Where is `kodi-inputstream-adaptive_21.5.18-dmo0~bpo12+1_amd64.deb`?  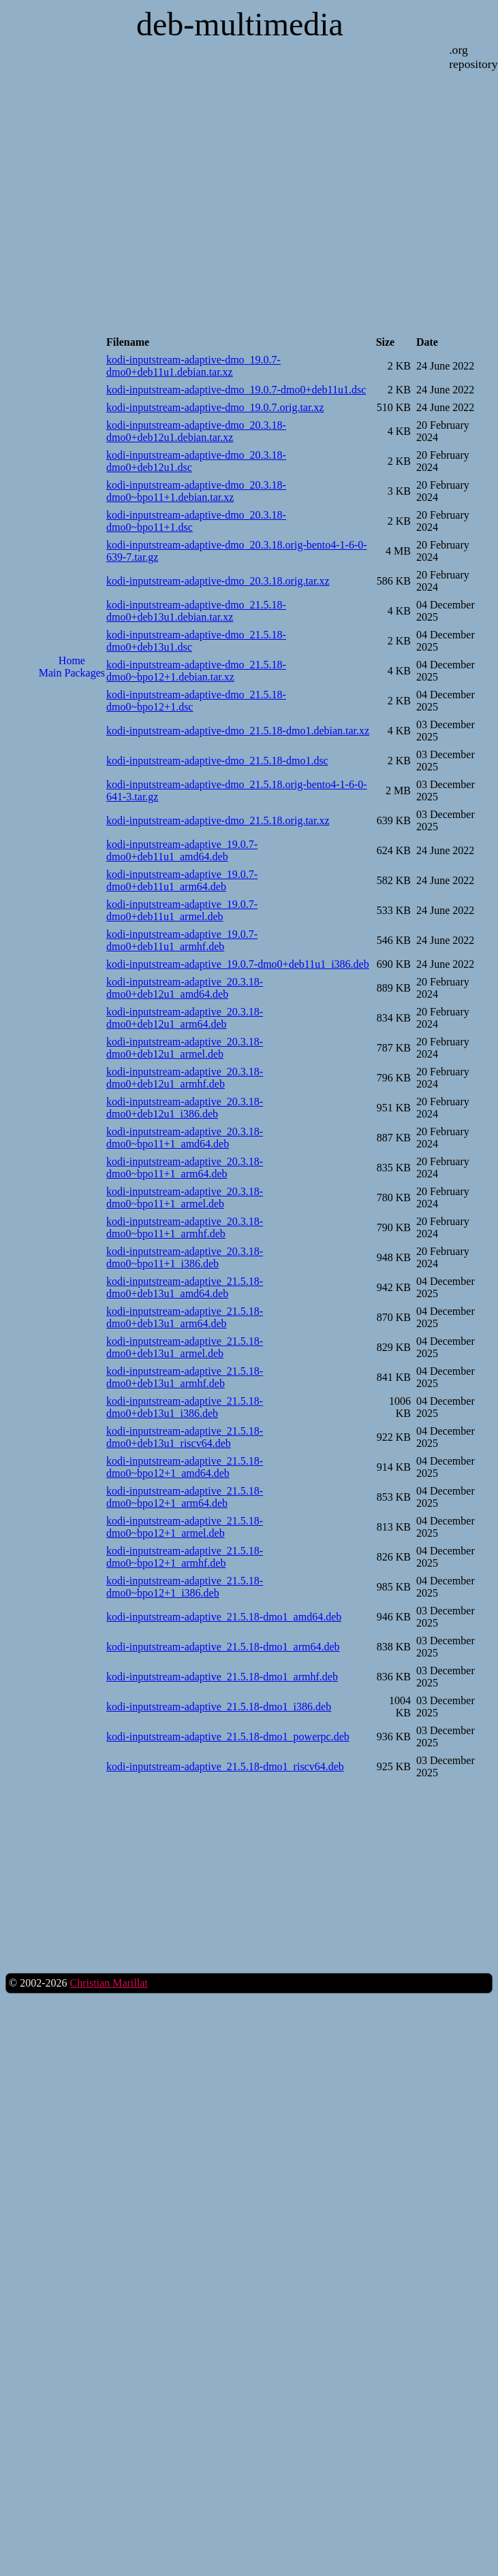 kodi-inputstream-adaptive_21.5.18-dmo0~bpo12+1_amd64.deb is located at coordinates (184, 1467).